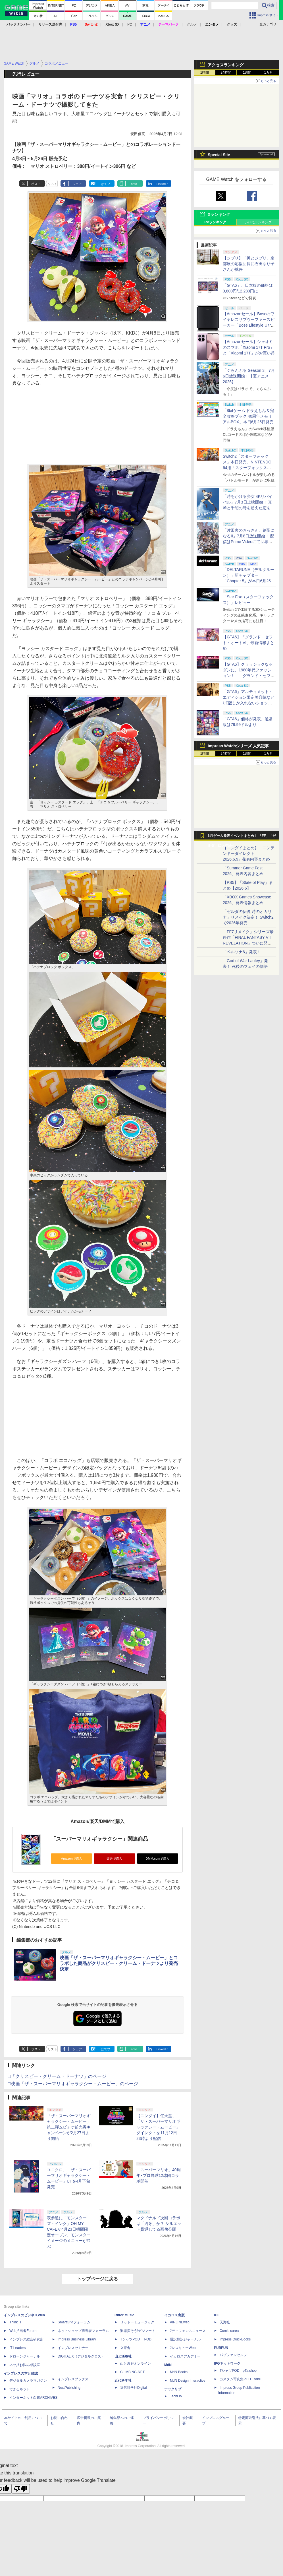 This screenshot has width=283, height=2576. Describe the element at coordinates (26, 2339) in the screenshot. I see `インプレス総合研究所` at that location.